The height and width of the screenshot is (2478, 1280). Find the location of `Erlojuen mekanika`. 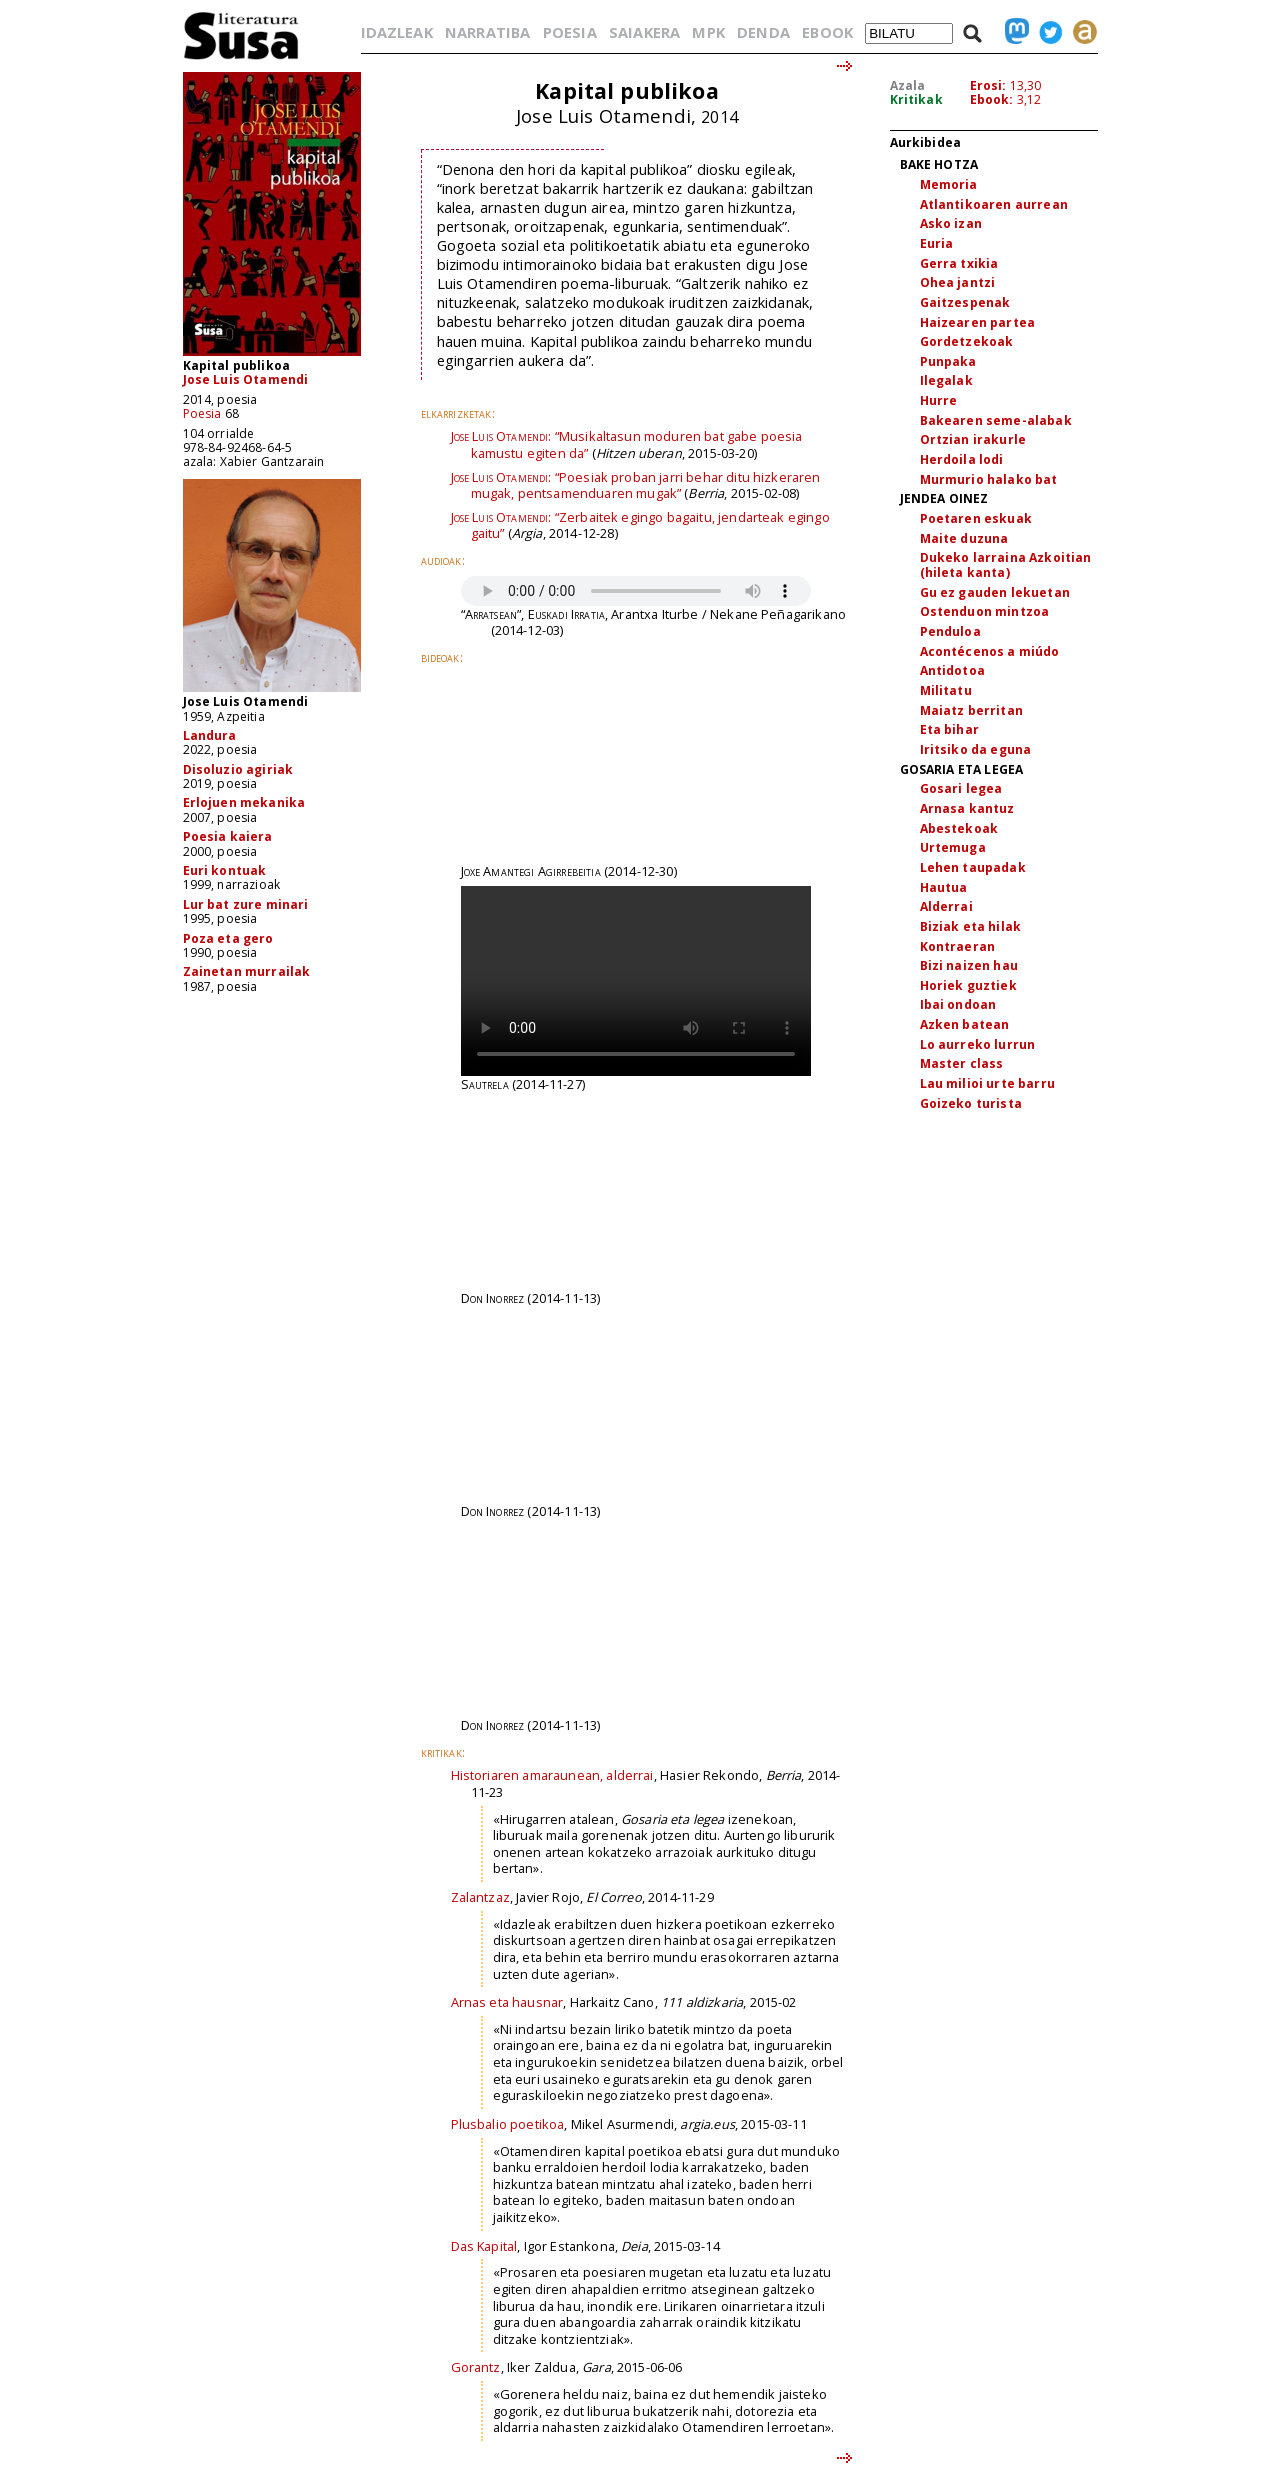

Erlojuen mekanika is located at coordinates (244, 802).